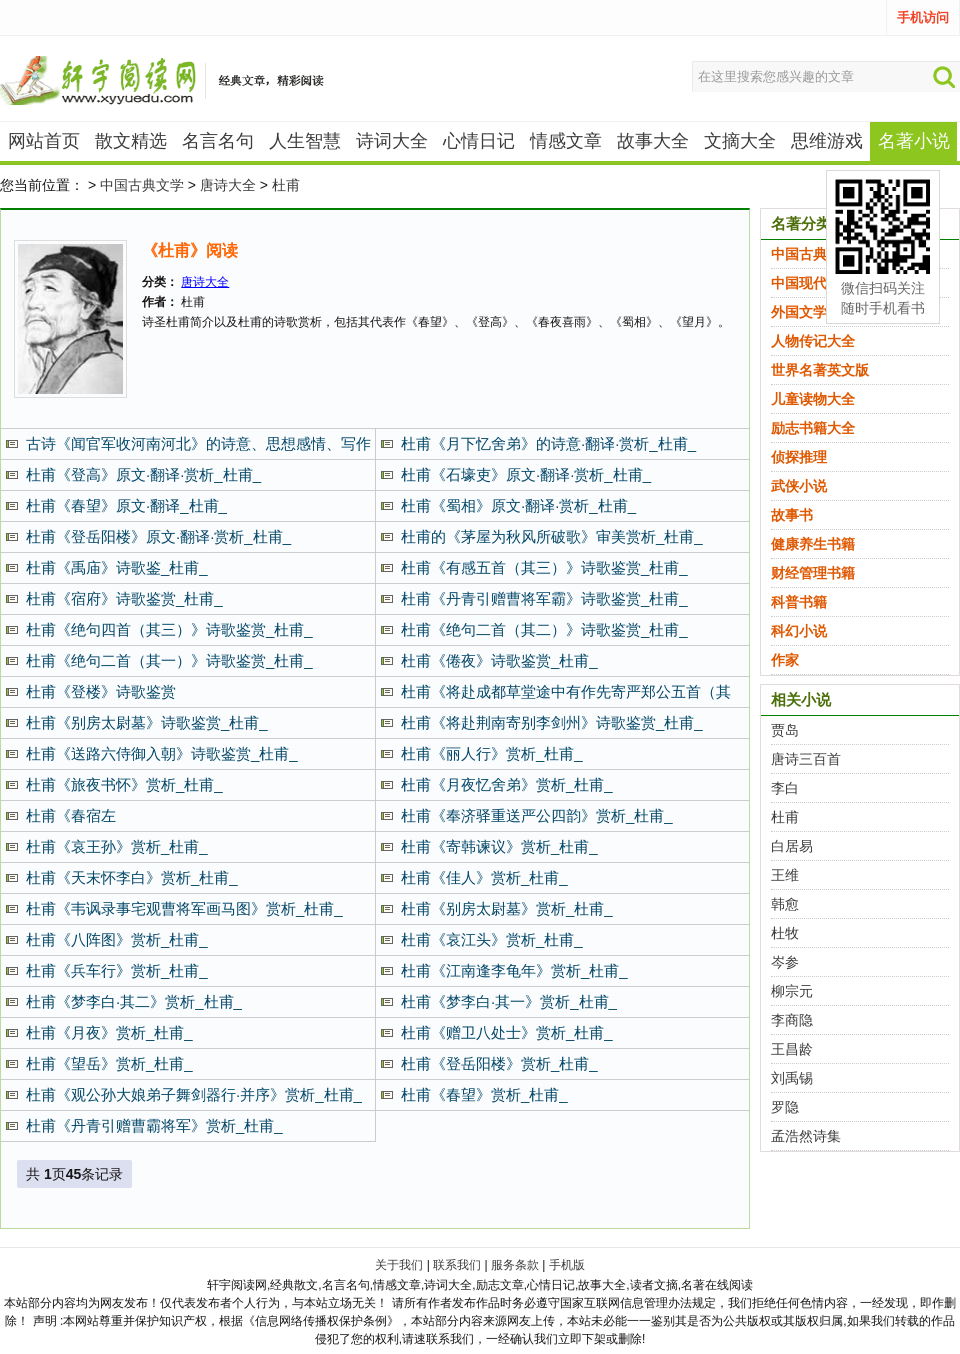 The width and height of the screenshot is (960, 1354). I want to click on 杜甫《江南逢李龟年》赏析_杜甫_, so click(514, 970).